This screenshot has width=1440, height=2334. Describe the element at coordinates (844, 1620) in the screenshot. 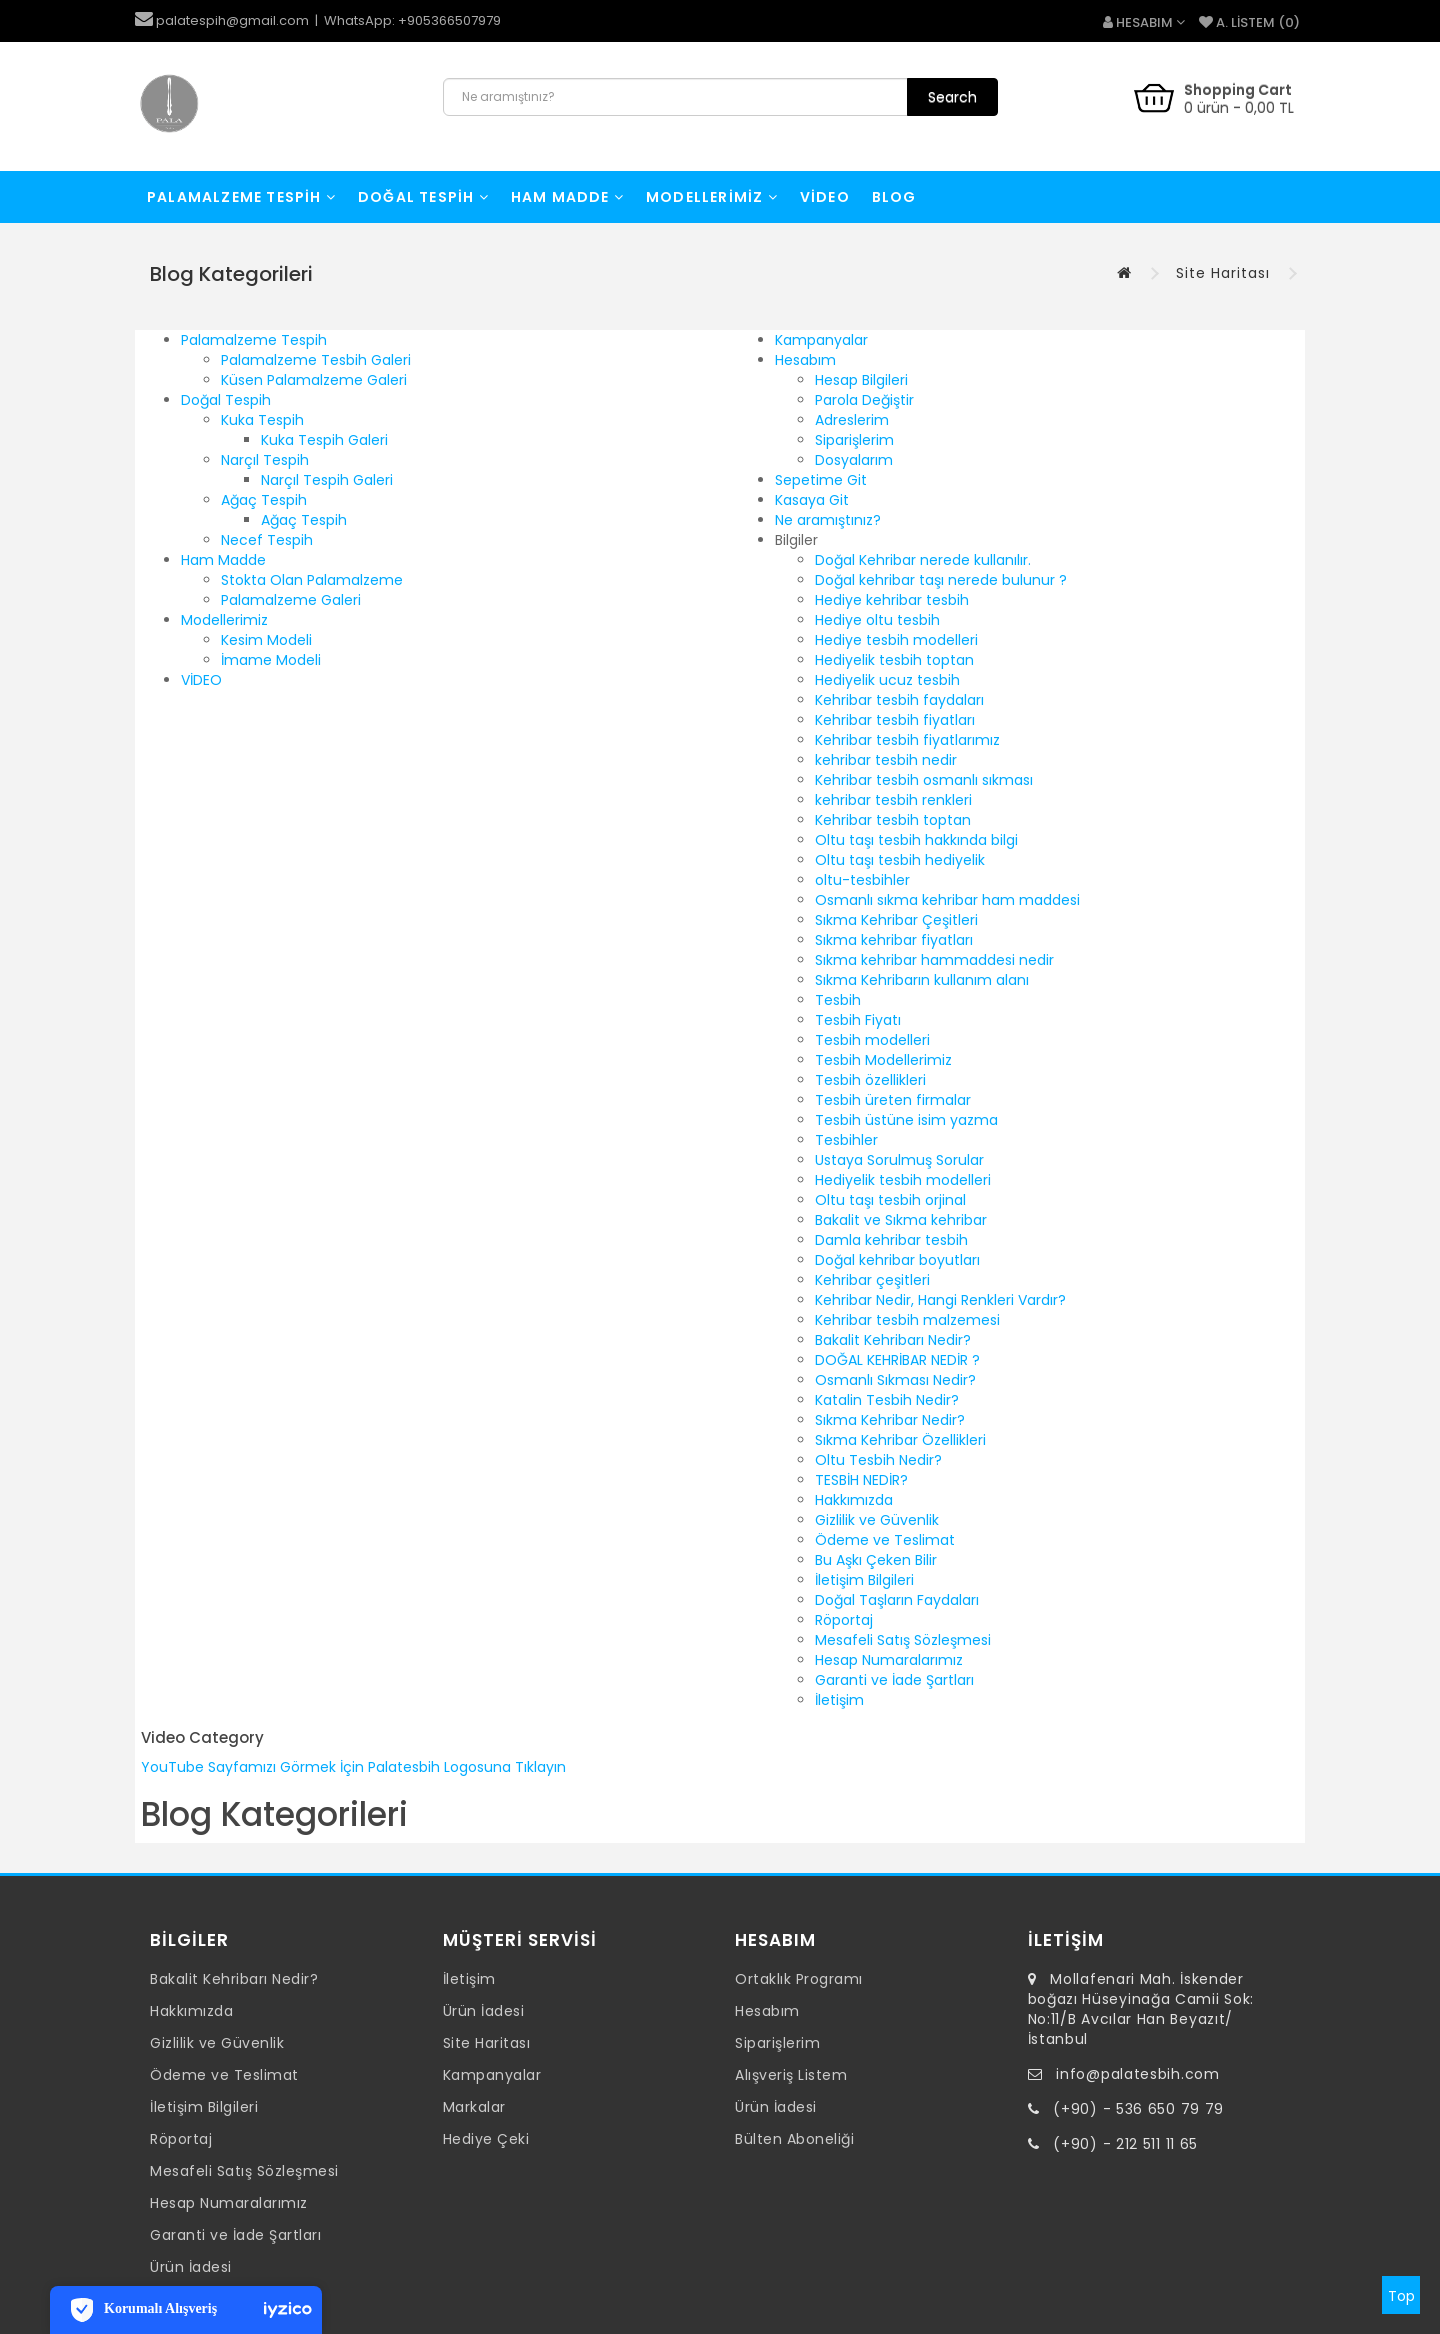

I see `Röportaj` at that location.